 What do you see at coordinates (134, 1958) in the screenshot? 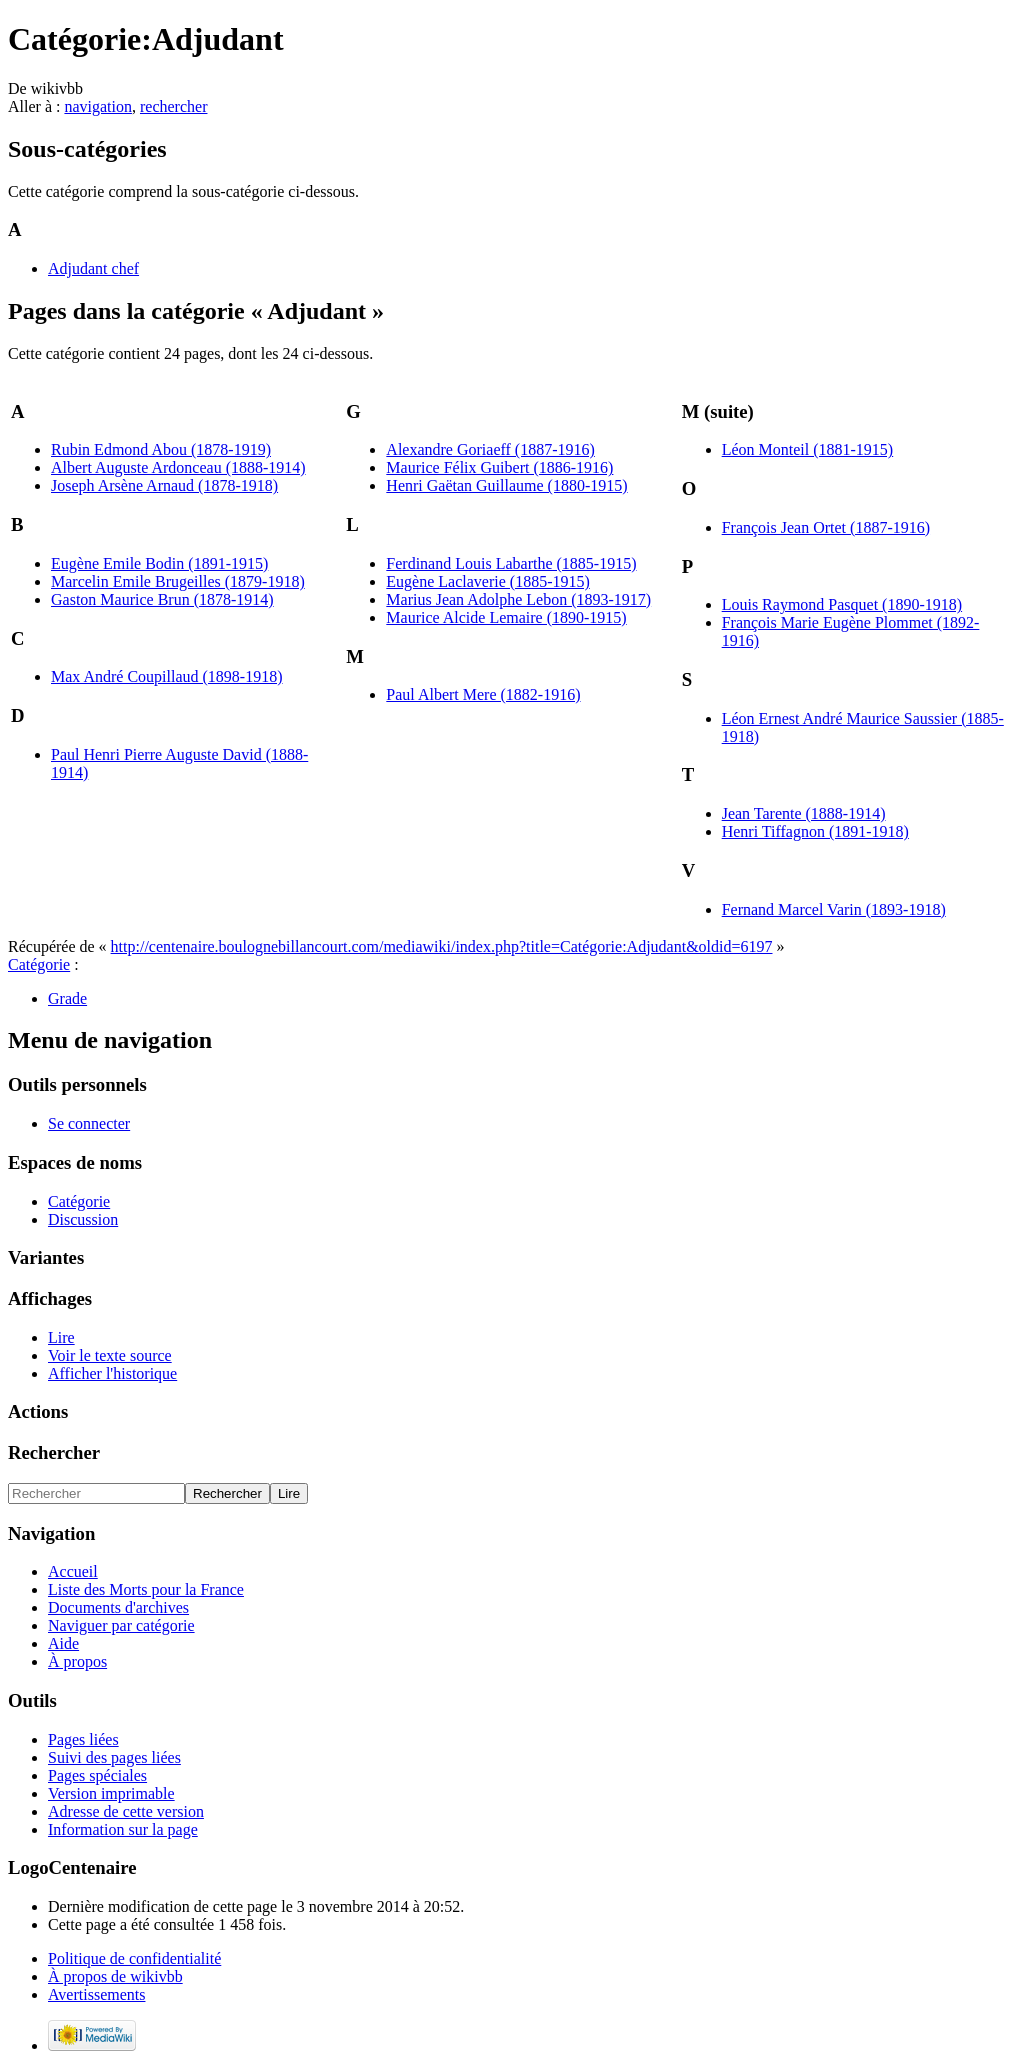
I see `Politique de confidentialité` at bounding box center [134, 1958].